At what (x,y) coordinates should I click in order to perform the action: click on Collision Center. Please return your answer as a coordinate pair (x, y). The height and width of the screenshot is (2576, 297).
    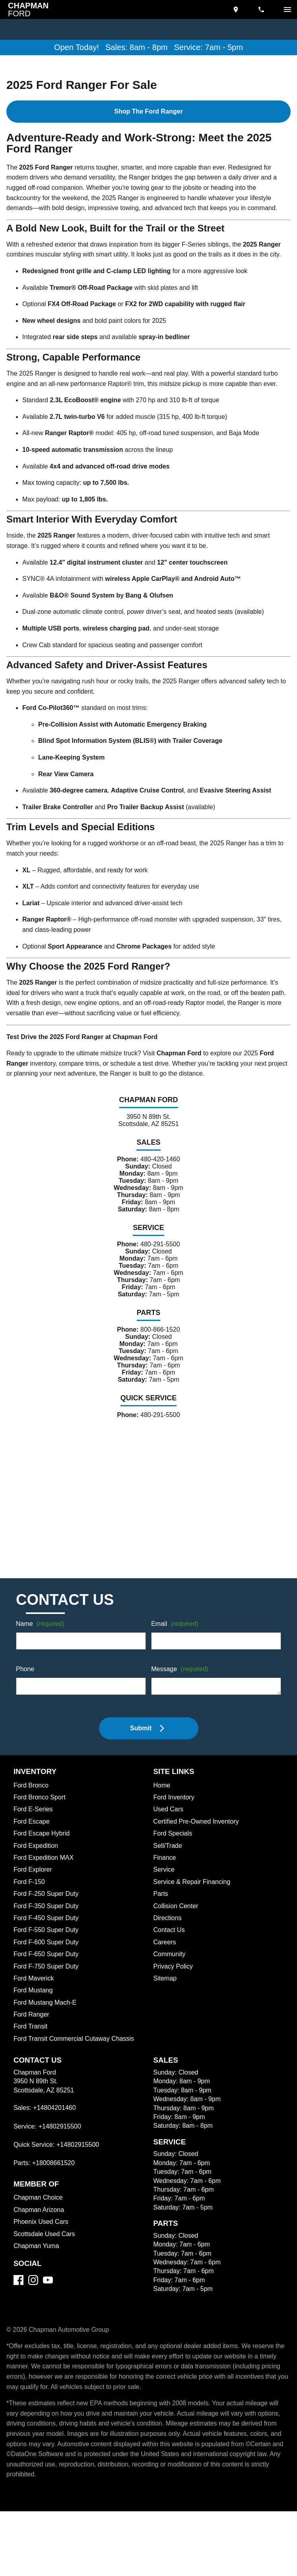
    Looking at the image, I should click on (177, 1938).